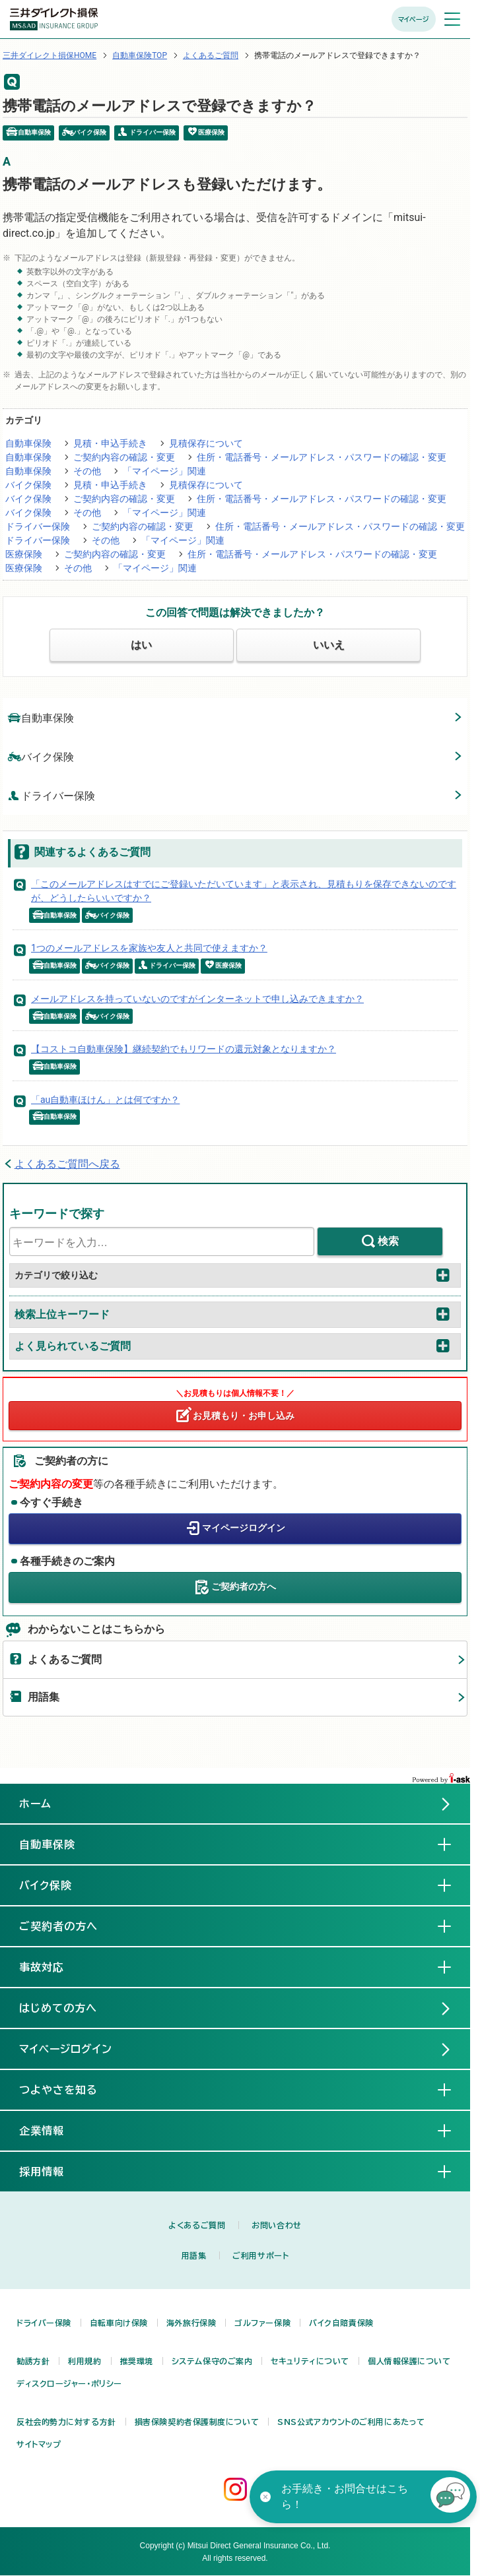 The height and width of the screenshot is (2576, 480). What do you see at coordinates (84, 2361) in the screenshot?
I see `利用規約` at bounding box center [84, 2361].